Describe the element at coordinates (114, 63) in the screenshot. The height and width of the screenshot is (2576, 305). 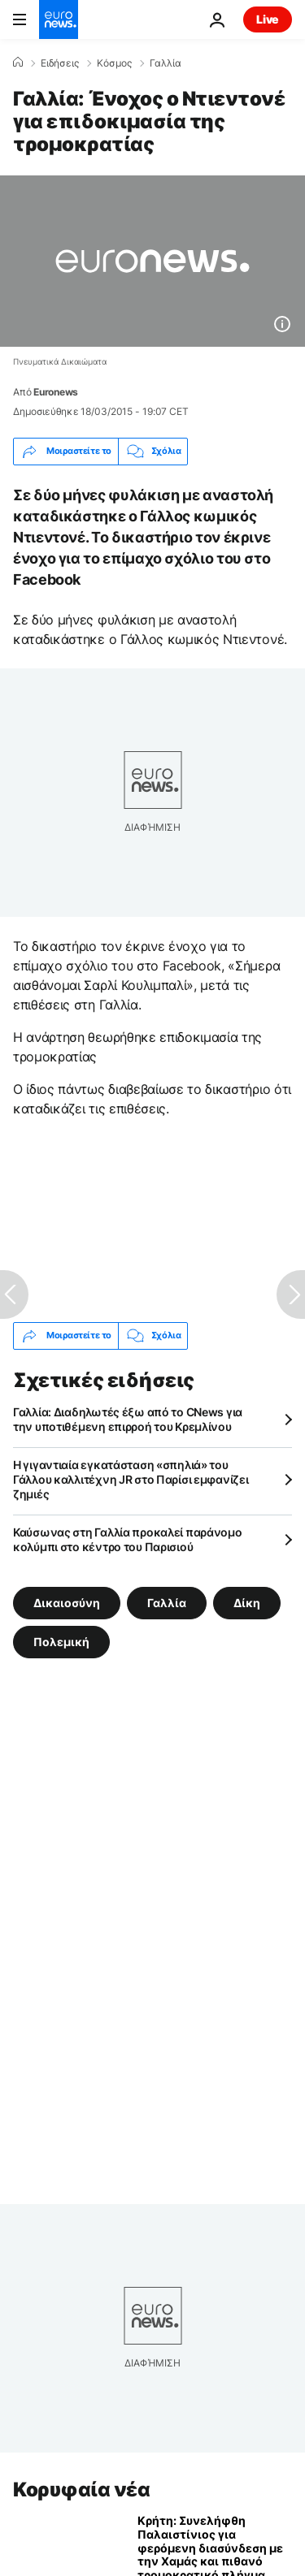
I see `Κόσμος` at that location.